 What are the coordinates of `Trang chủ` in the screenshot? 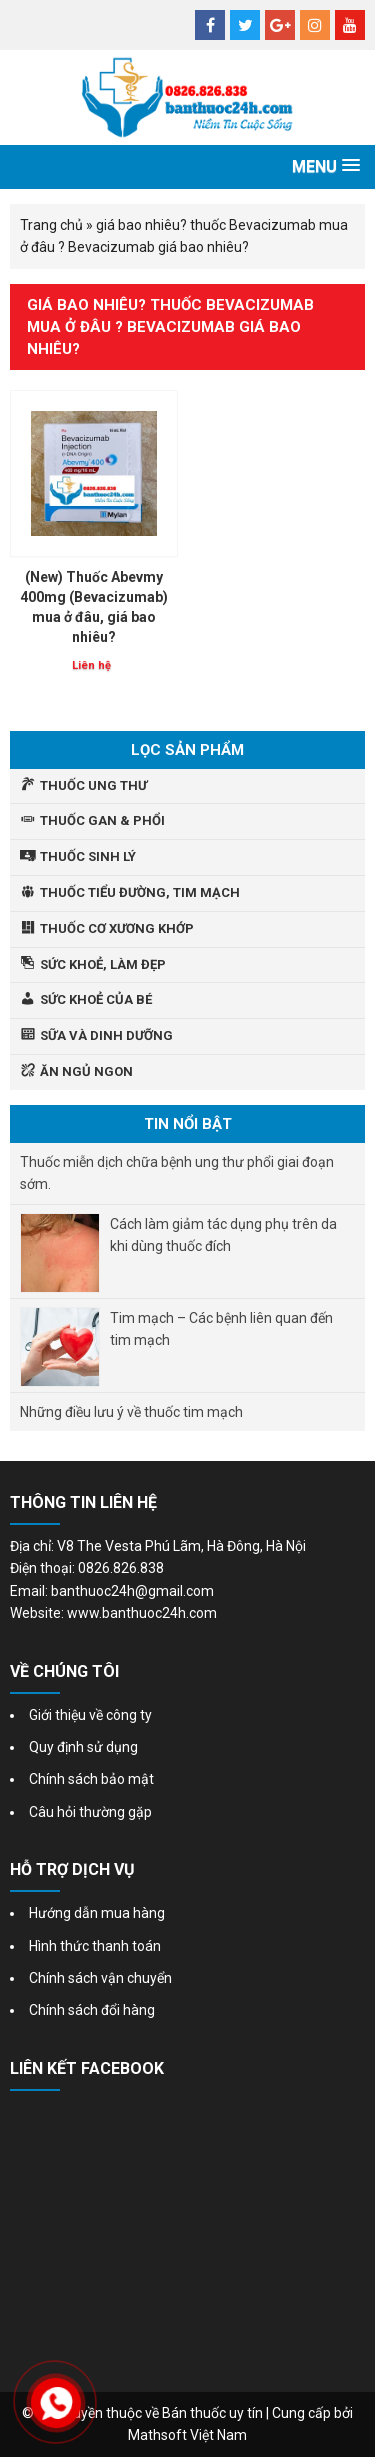 It's located at (51, 225).